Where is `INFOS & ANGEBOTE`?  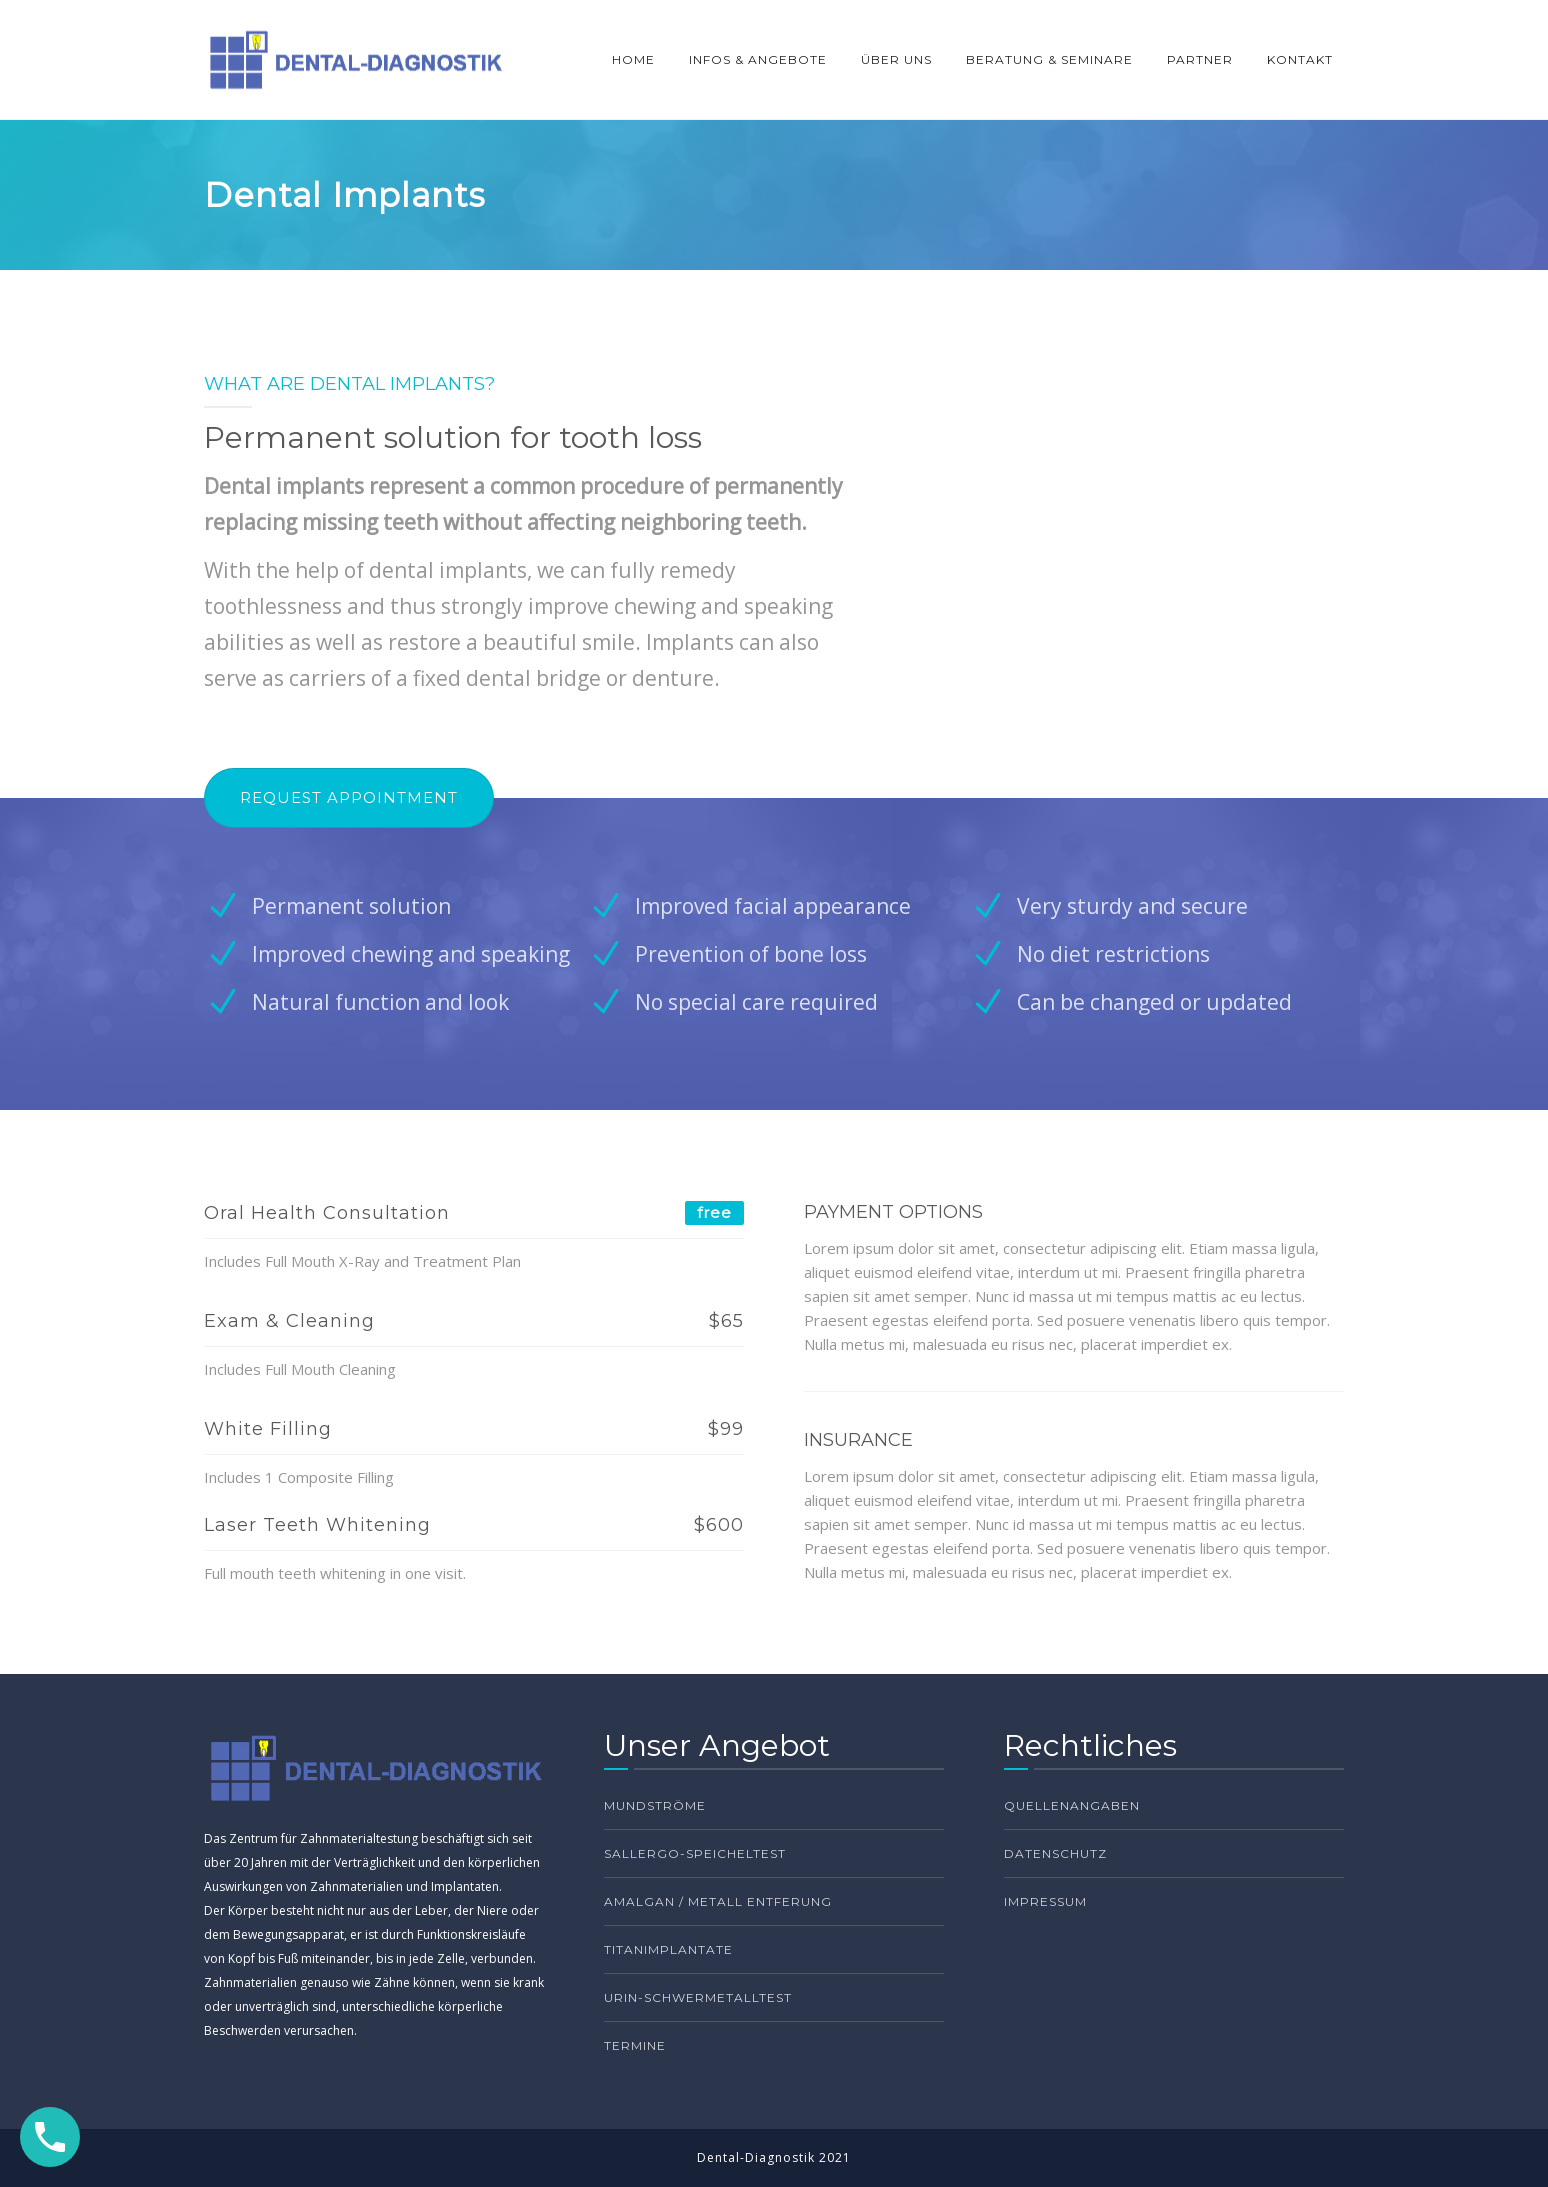
INFOS & ANGEBOTE is located at coordinates (758, 59).